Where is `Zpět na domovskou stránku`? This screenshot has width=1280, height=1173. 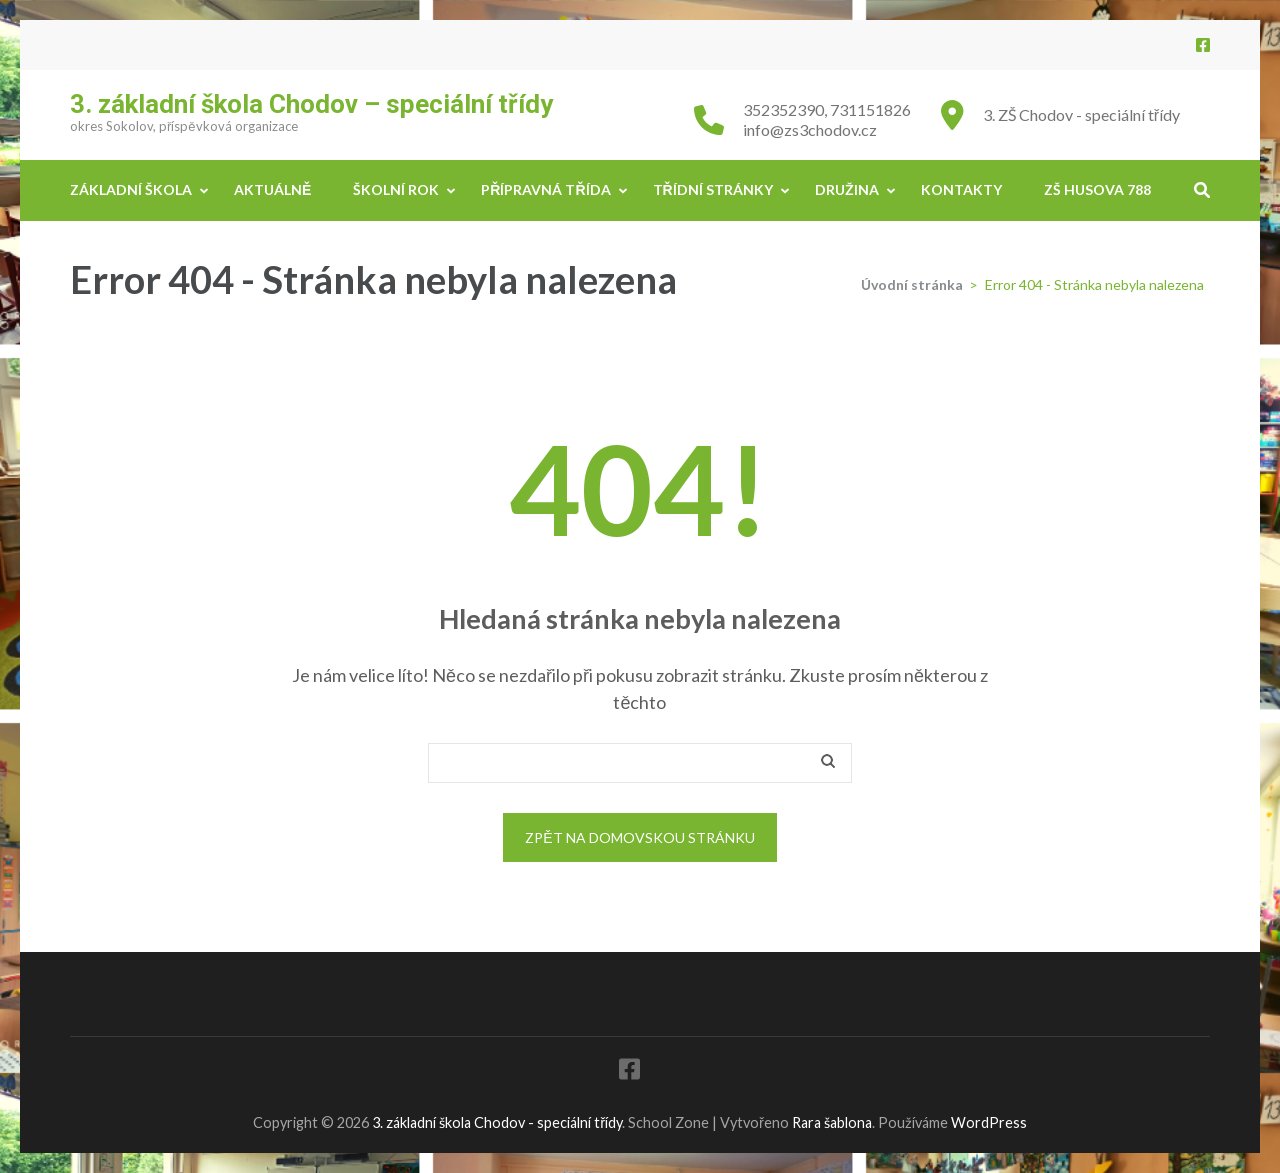 Zpět na domovskou stránku is located at coordinates (639, 837).